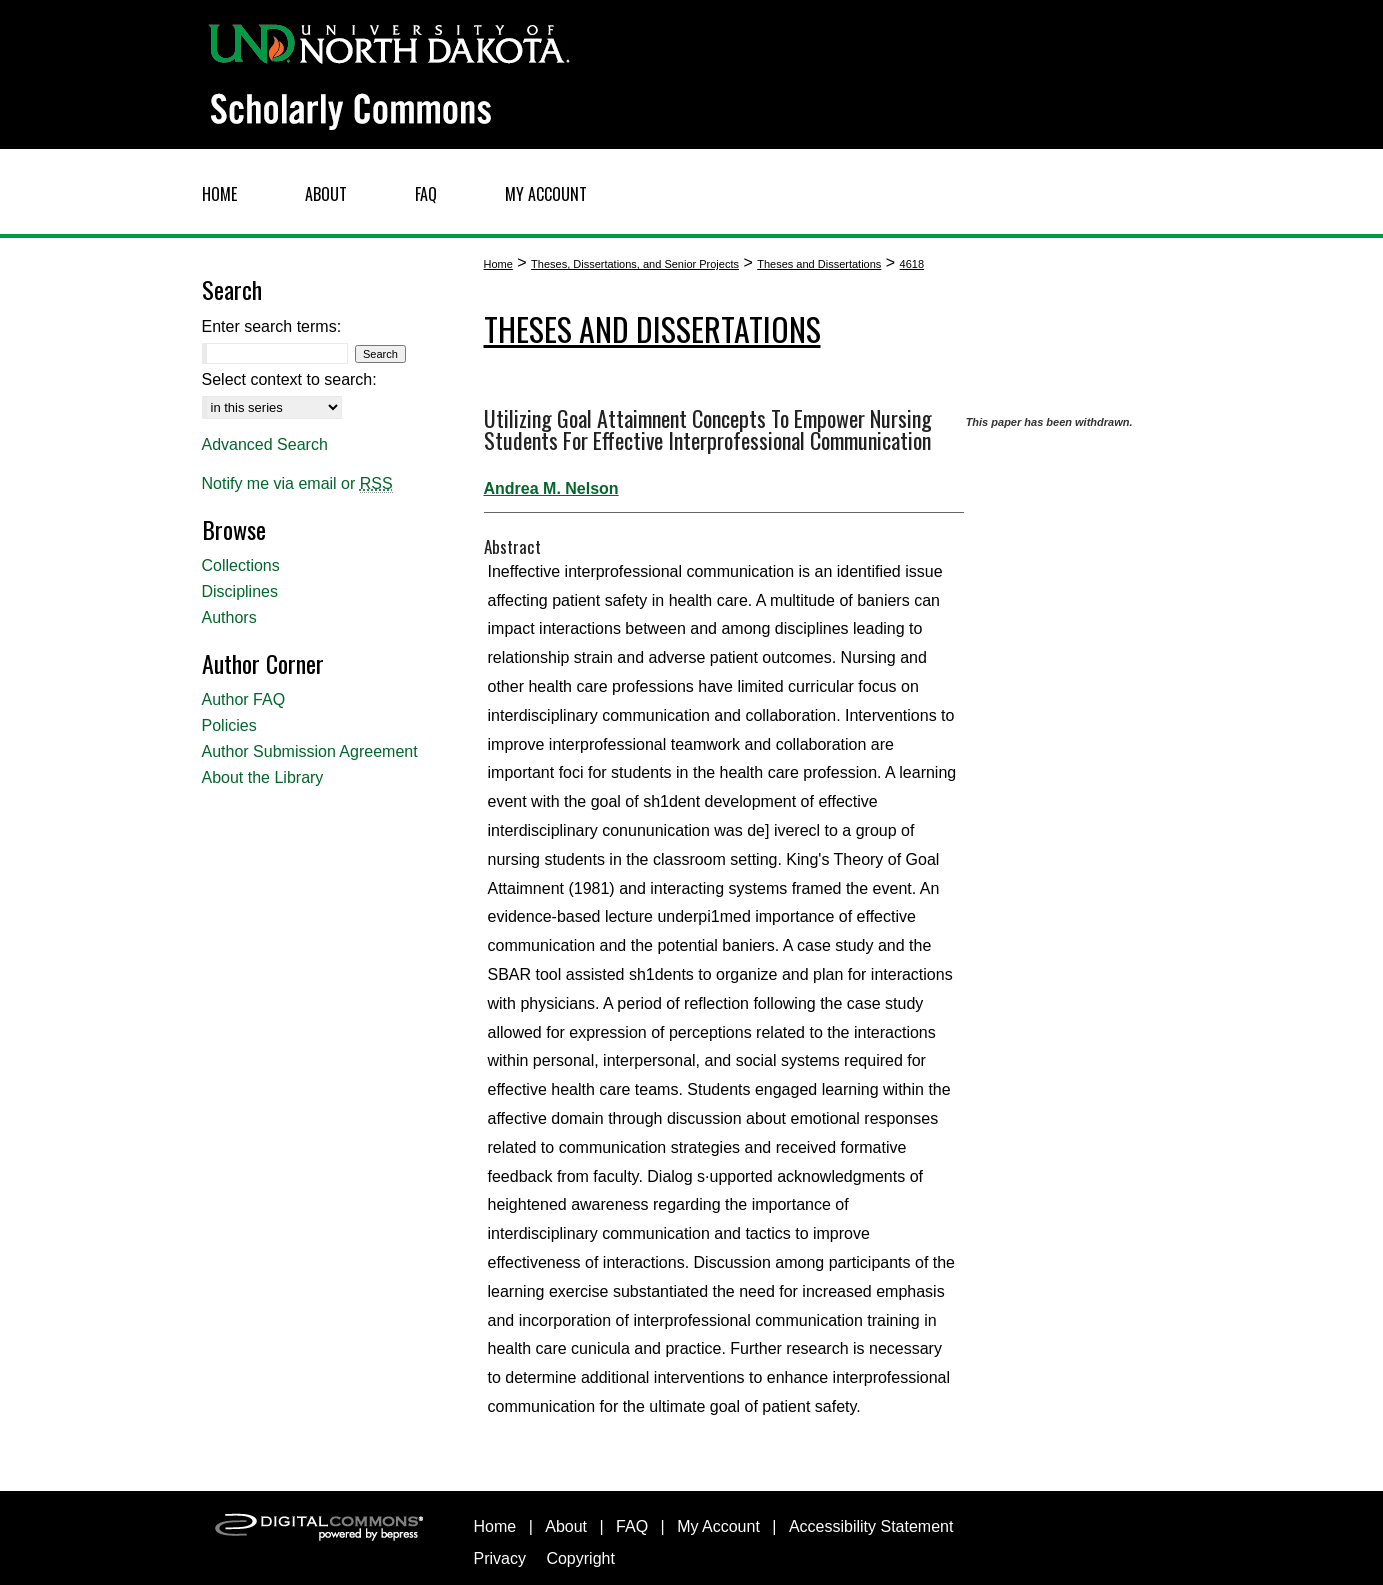  Describe the element at coordinates (289, 379) in the screenshot. I see `Select context to search:` at that location.